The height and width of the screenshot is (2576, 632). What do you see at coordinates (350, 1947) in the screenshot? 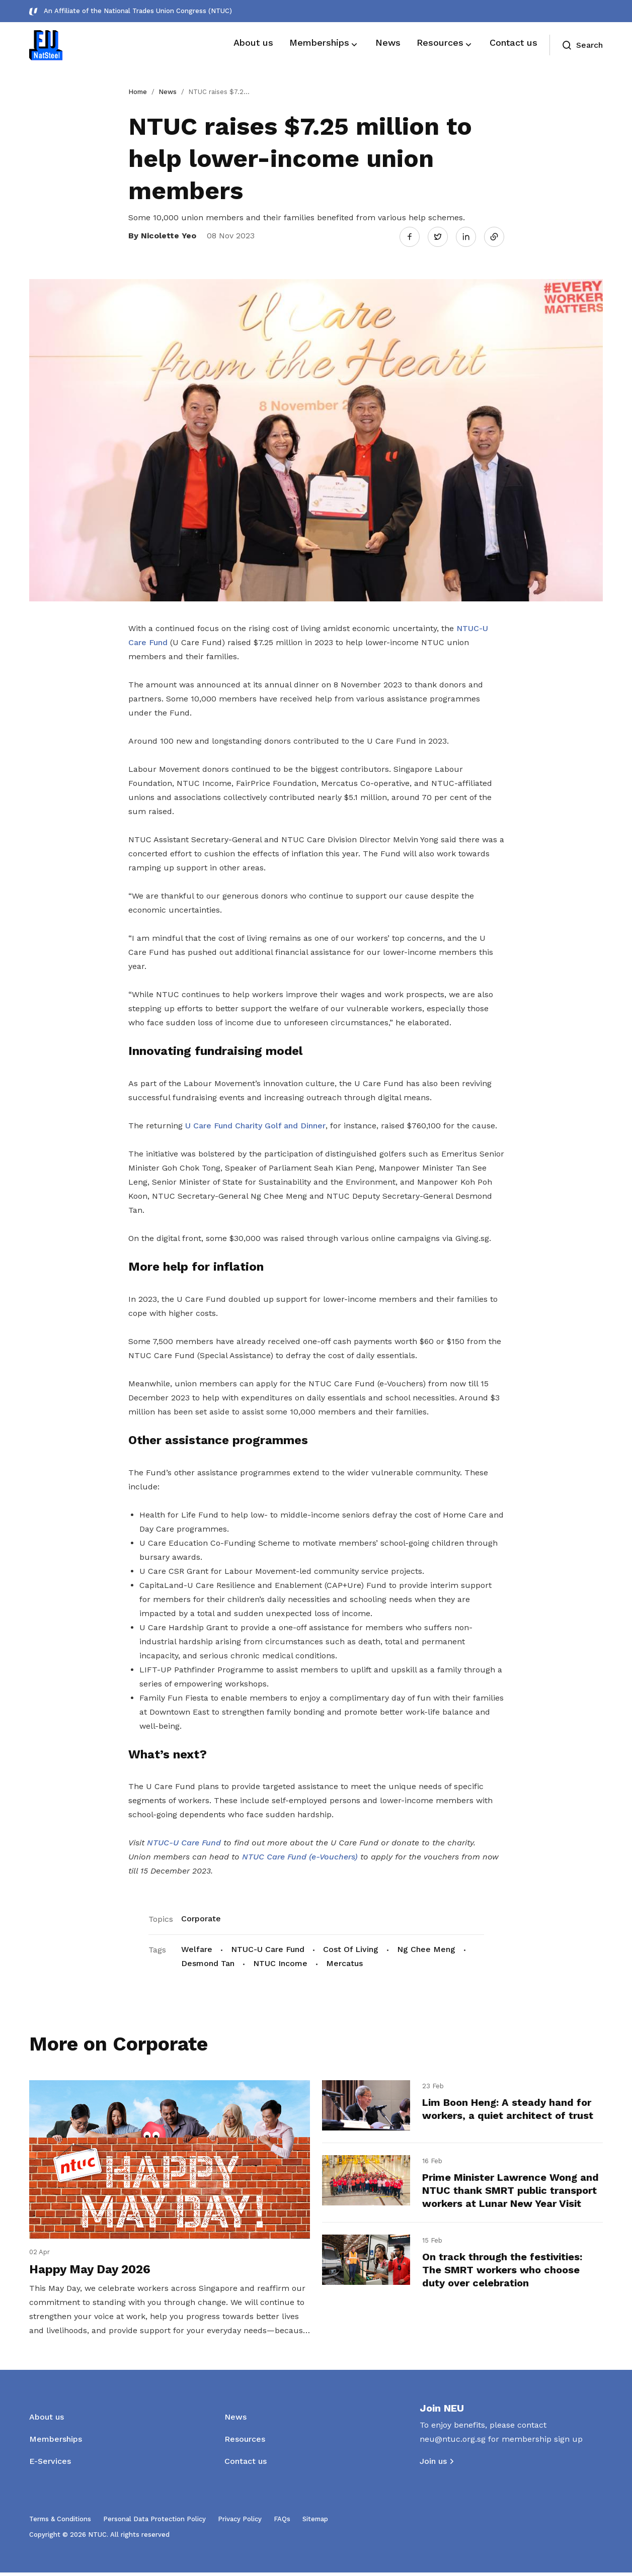
I see `Cost Of Living` at bounding box center [350, 1947].